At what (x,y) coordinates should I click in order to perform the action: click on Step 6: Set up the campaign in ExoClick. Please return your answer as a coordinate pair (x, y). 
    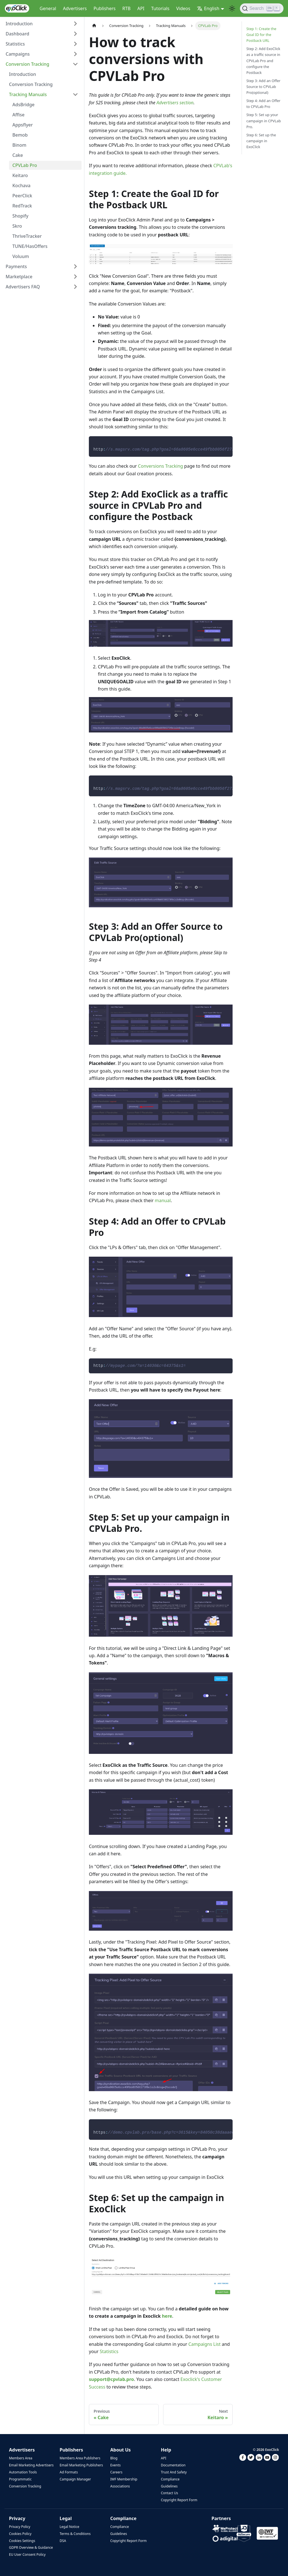
    Looking at the image, I should click on (261, 140).